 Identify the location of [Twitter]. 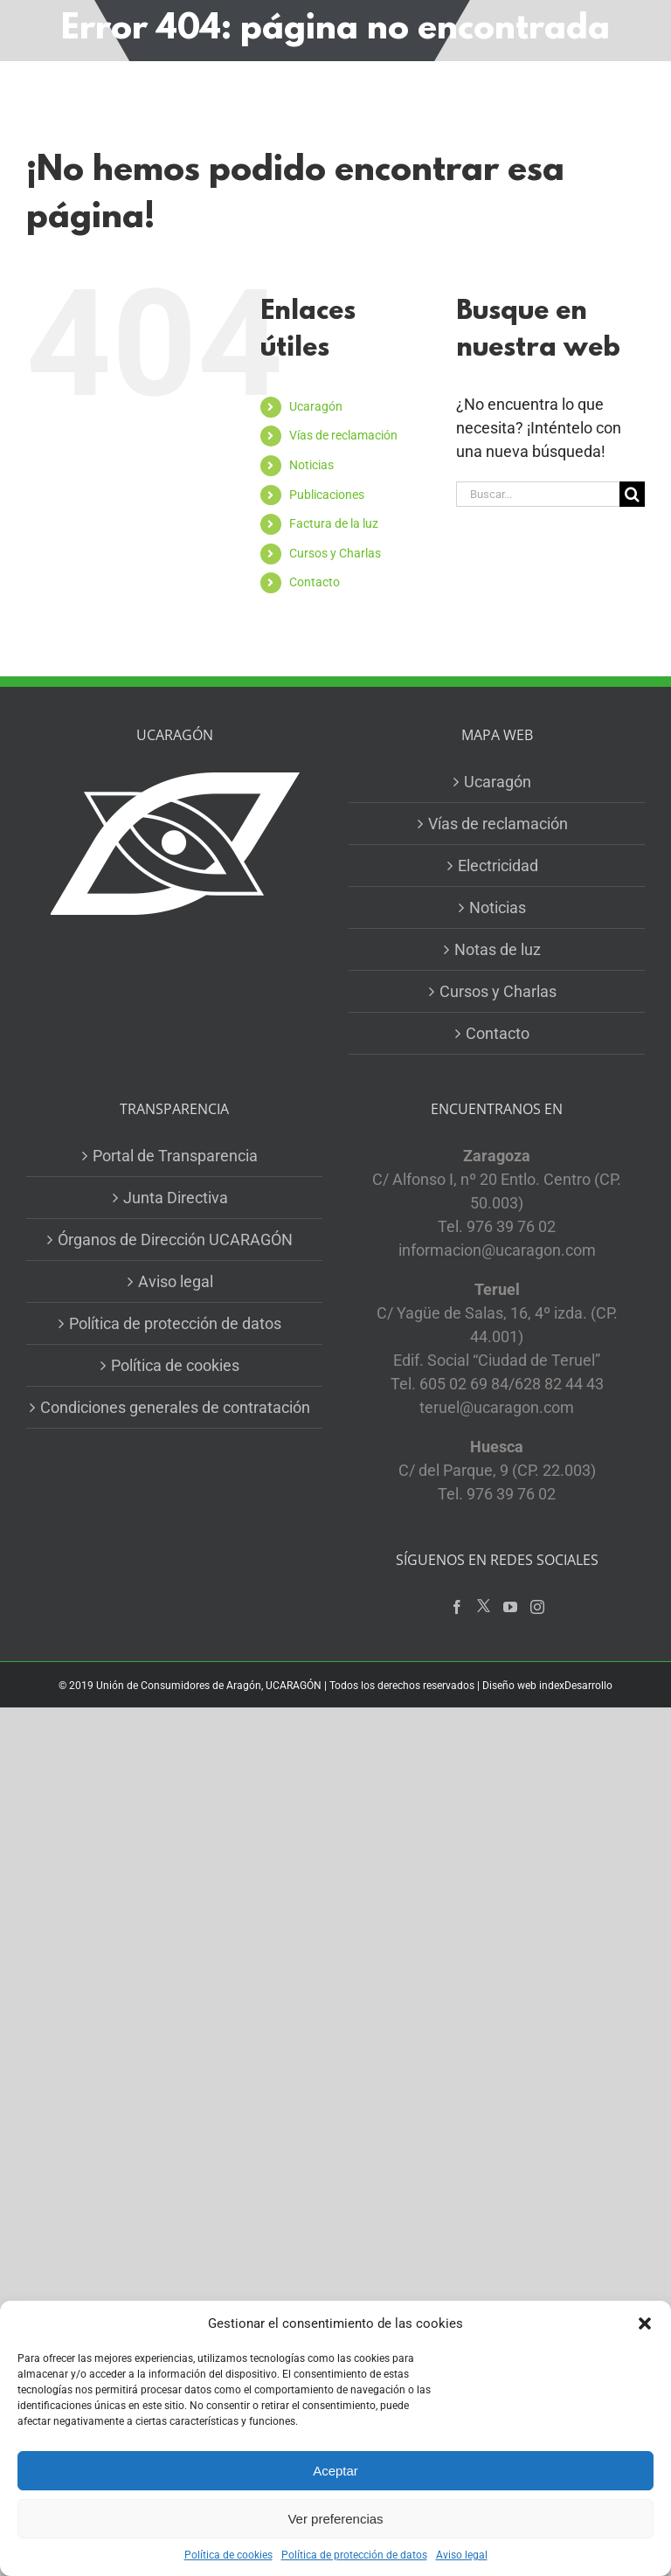
(483, 1606).